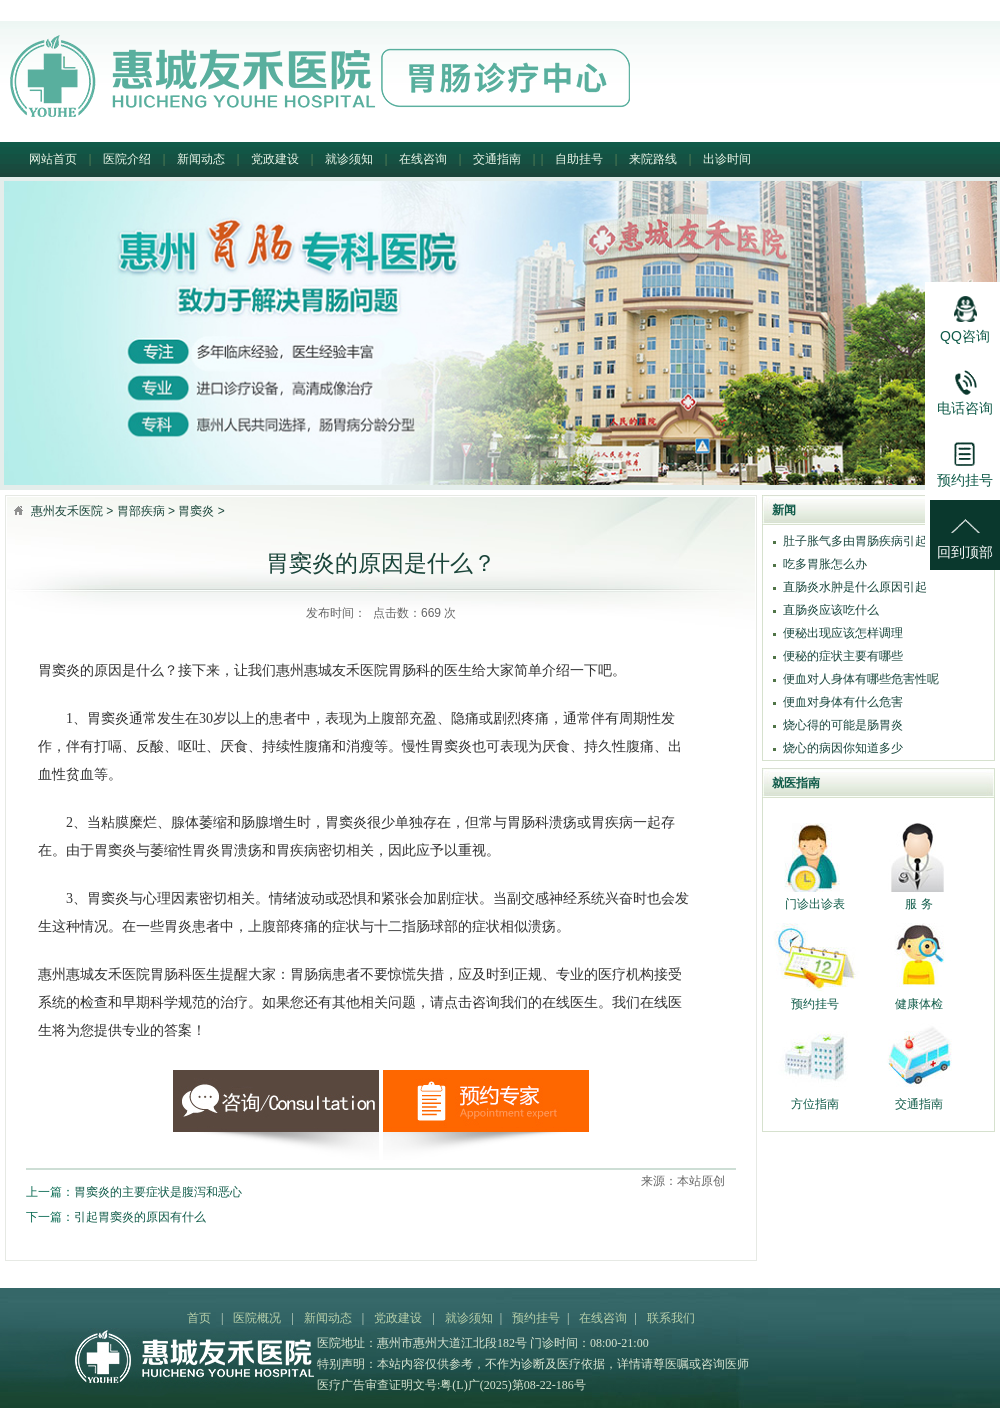 The width and height of the screenshot is (1000, 1408). Describe the element at coordinates (349, 159) in the screenshot. I see `就诊须知` at that location.